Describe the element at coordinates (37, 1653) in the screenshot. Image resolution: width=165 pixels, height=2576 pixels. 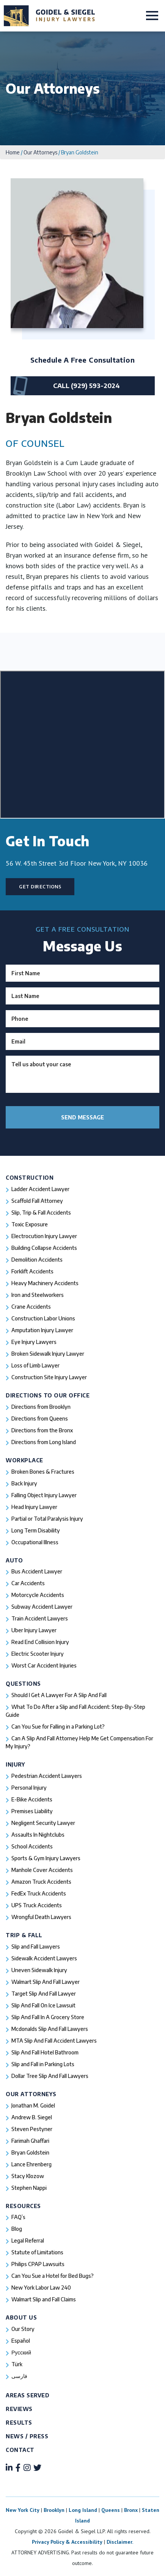
I see `Electric Scooter Injury` at that location.